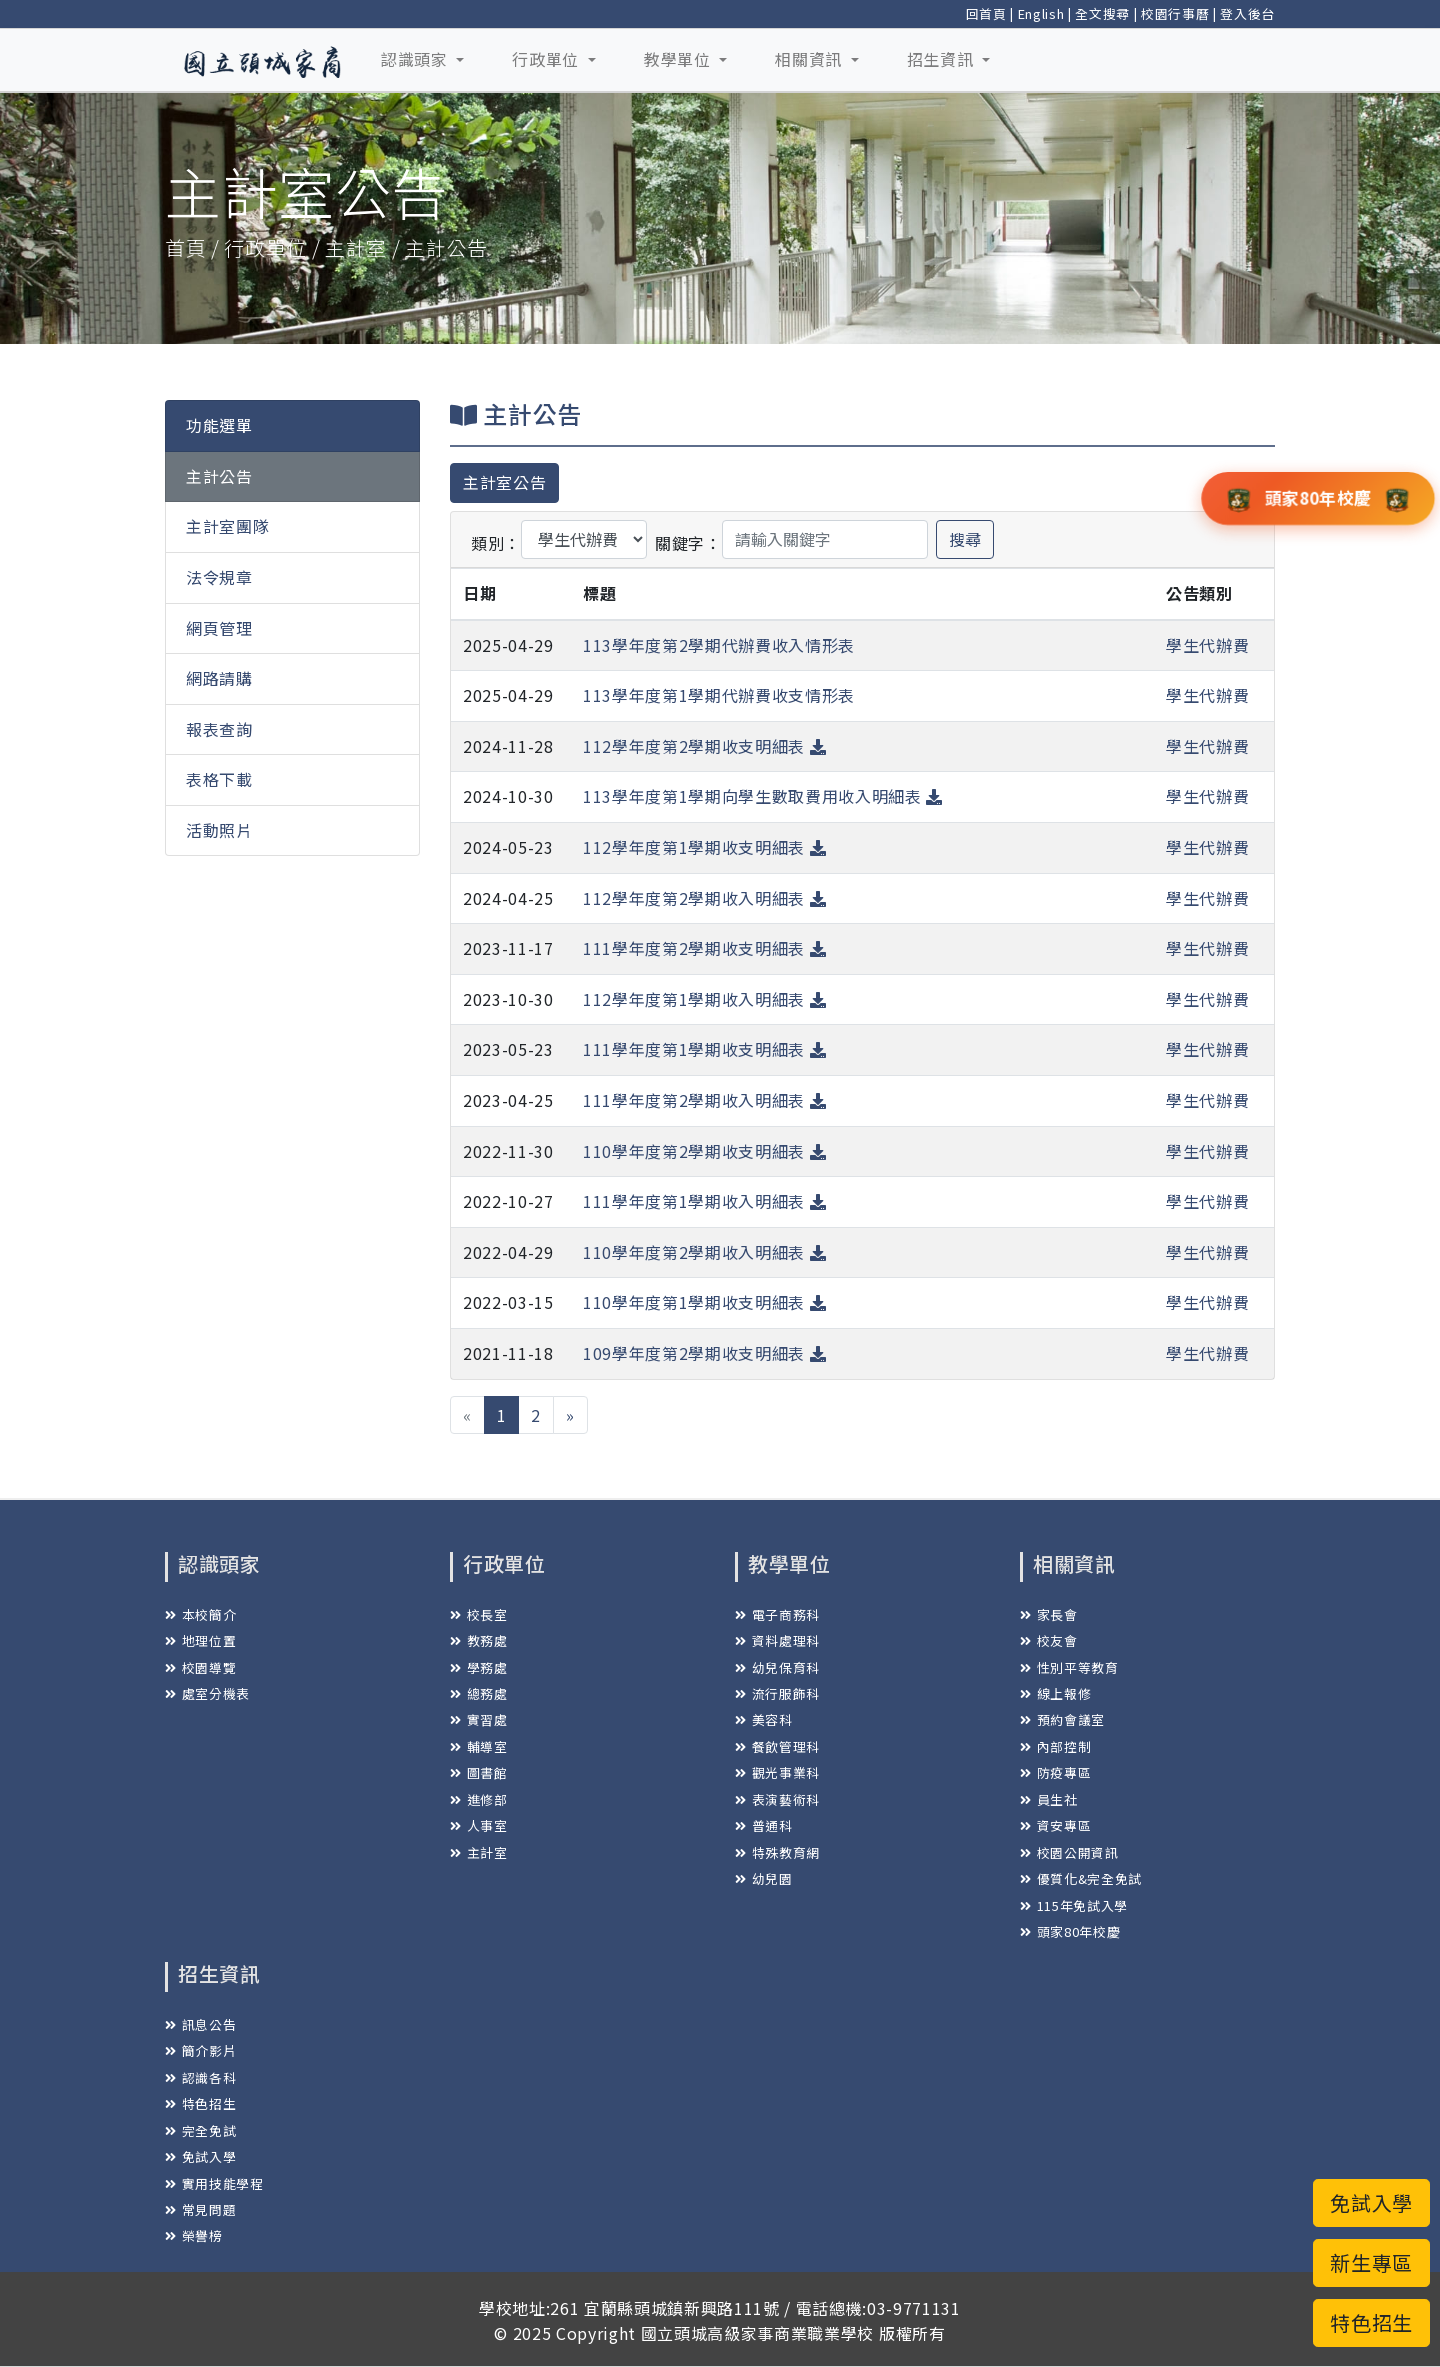 This screenshot has width=1440, height=2367. I want to click on 特色招生, so click(200, 2103).